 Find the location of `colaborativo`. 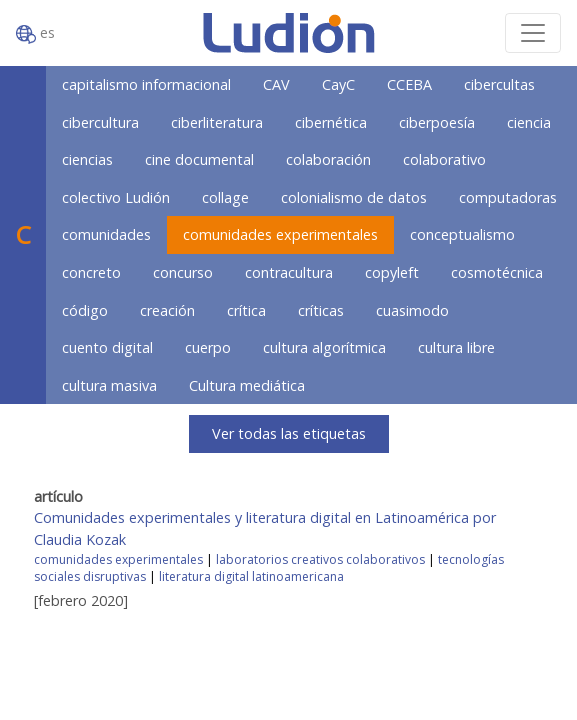

colaborativo is located at coordinates (444, 159).